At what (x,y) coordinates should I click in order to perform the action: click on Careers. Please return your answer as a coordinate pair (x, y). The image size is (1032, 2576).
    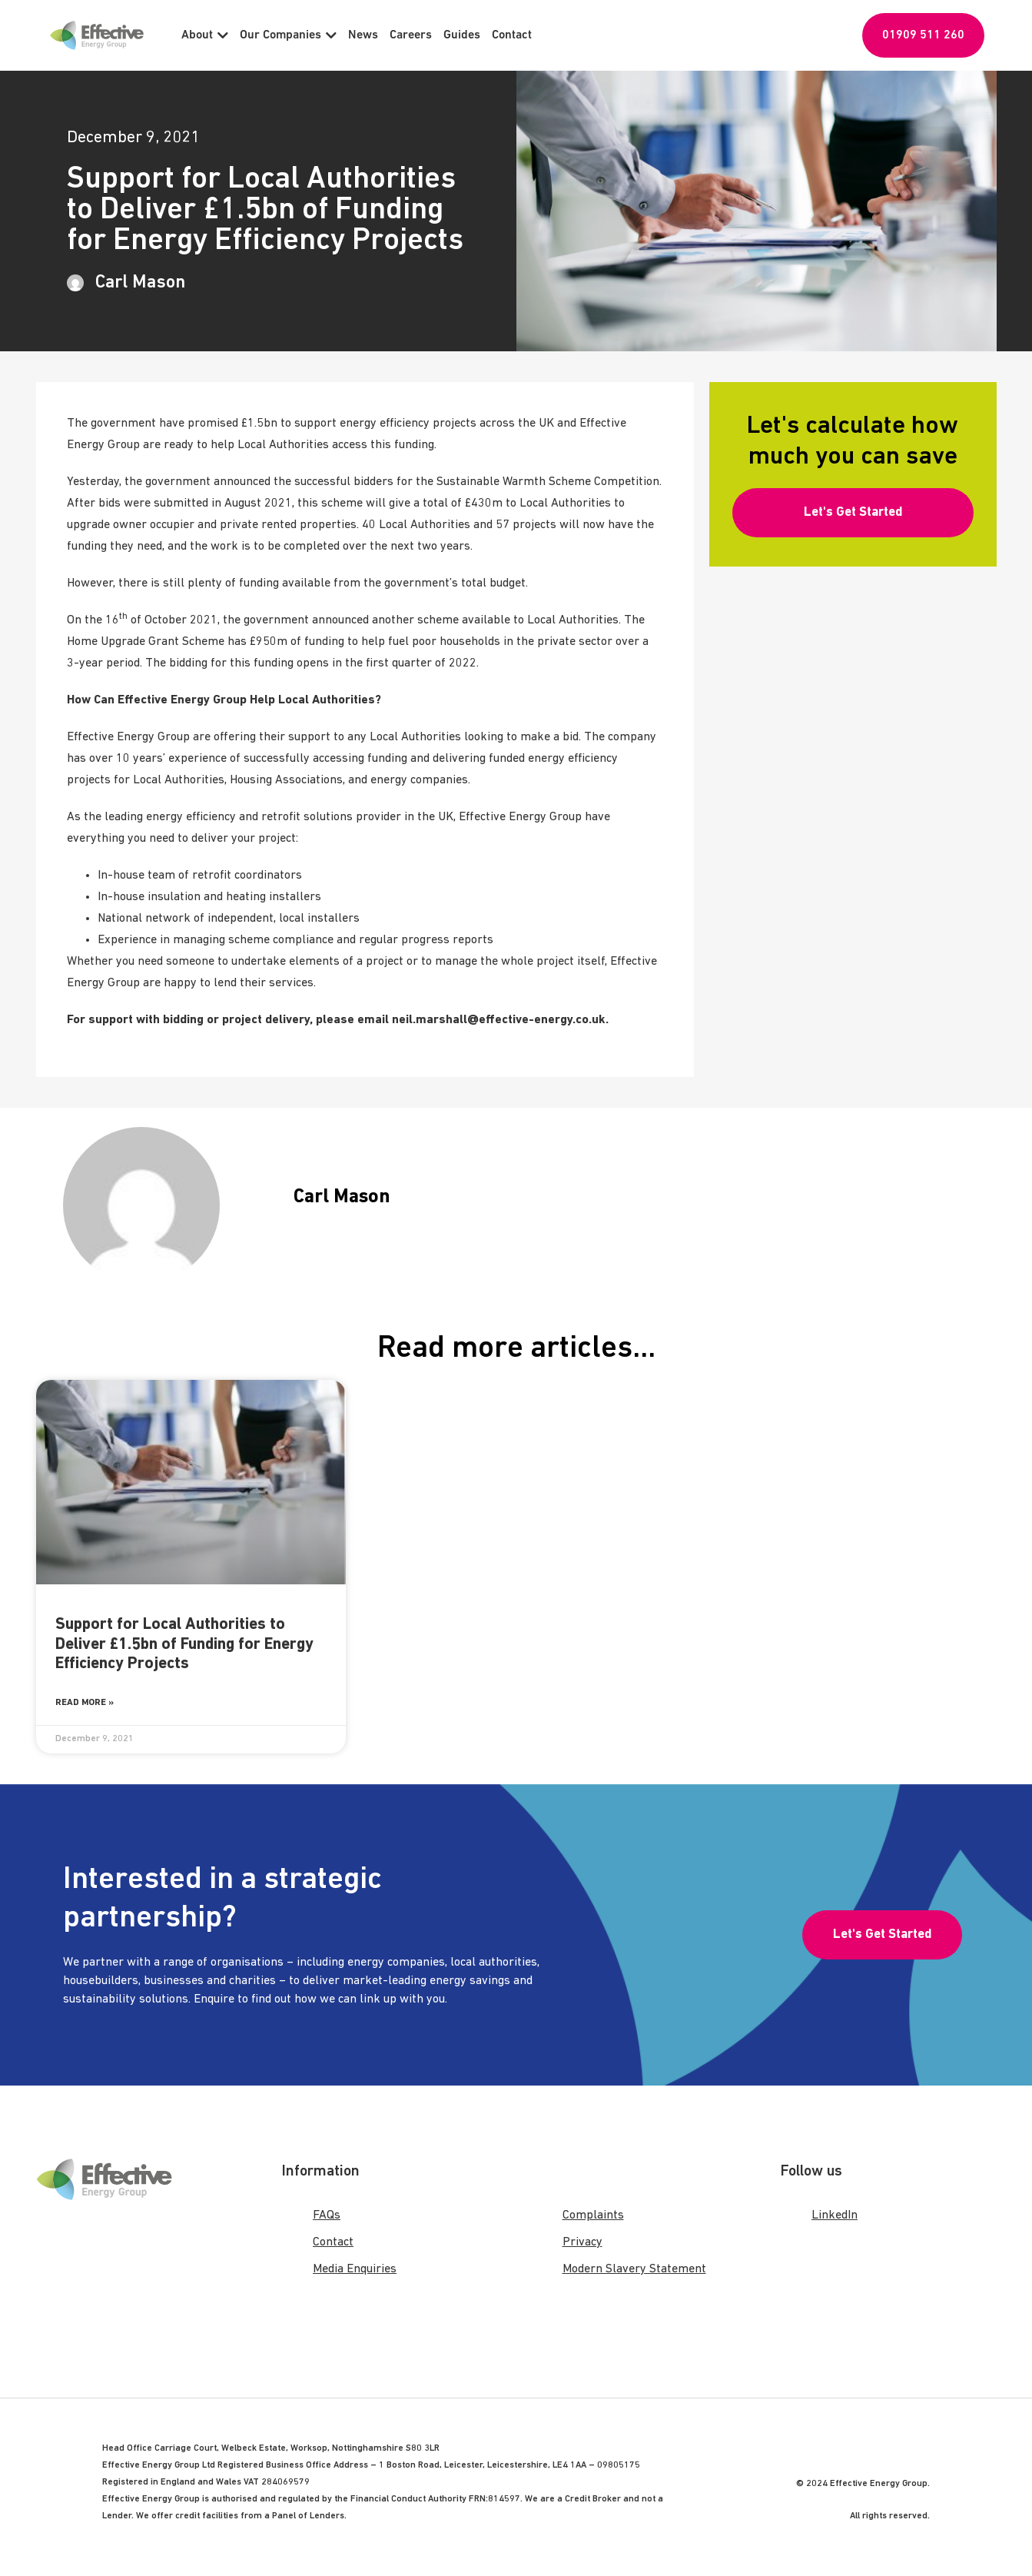
    Looking at the image, I should click on (411, 35).